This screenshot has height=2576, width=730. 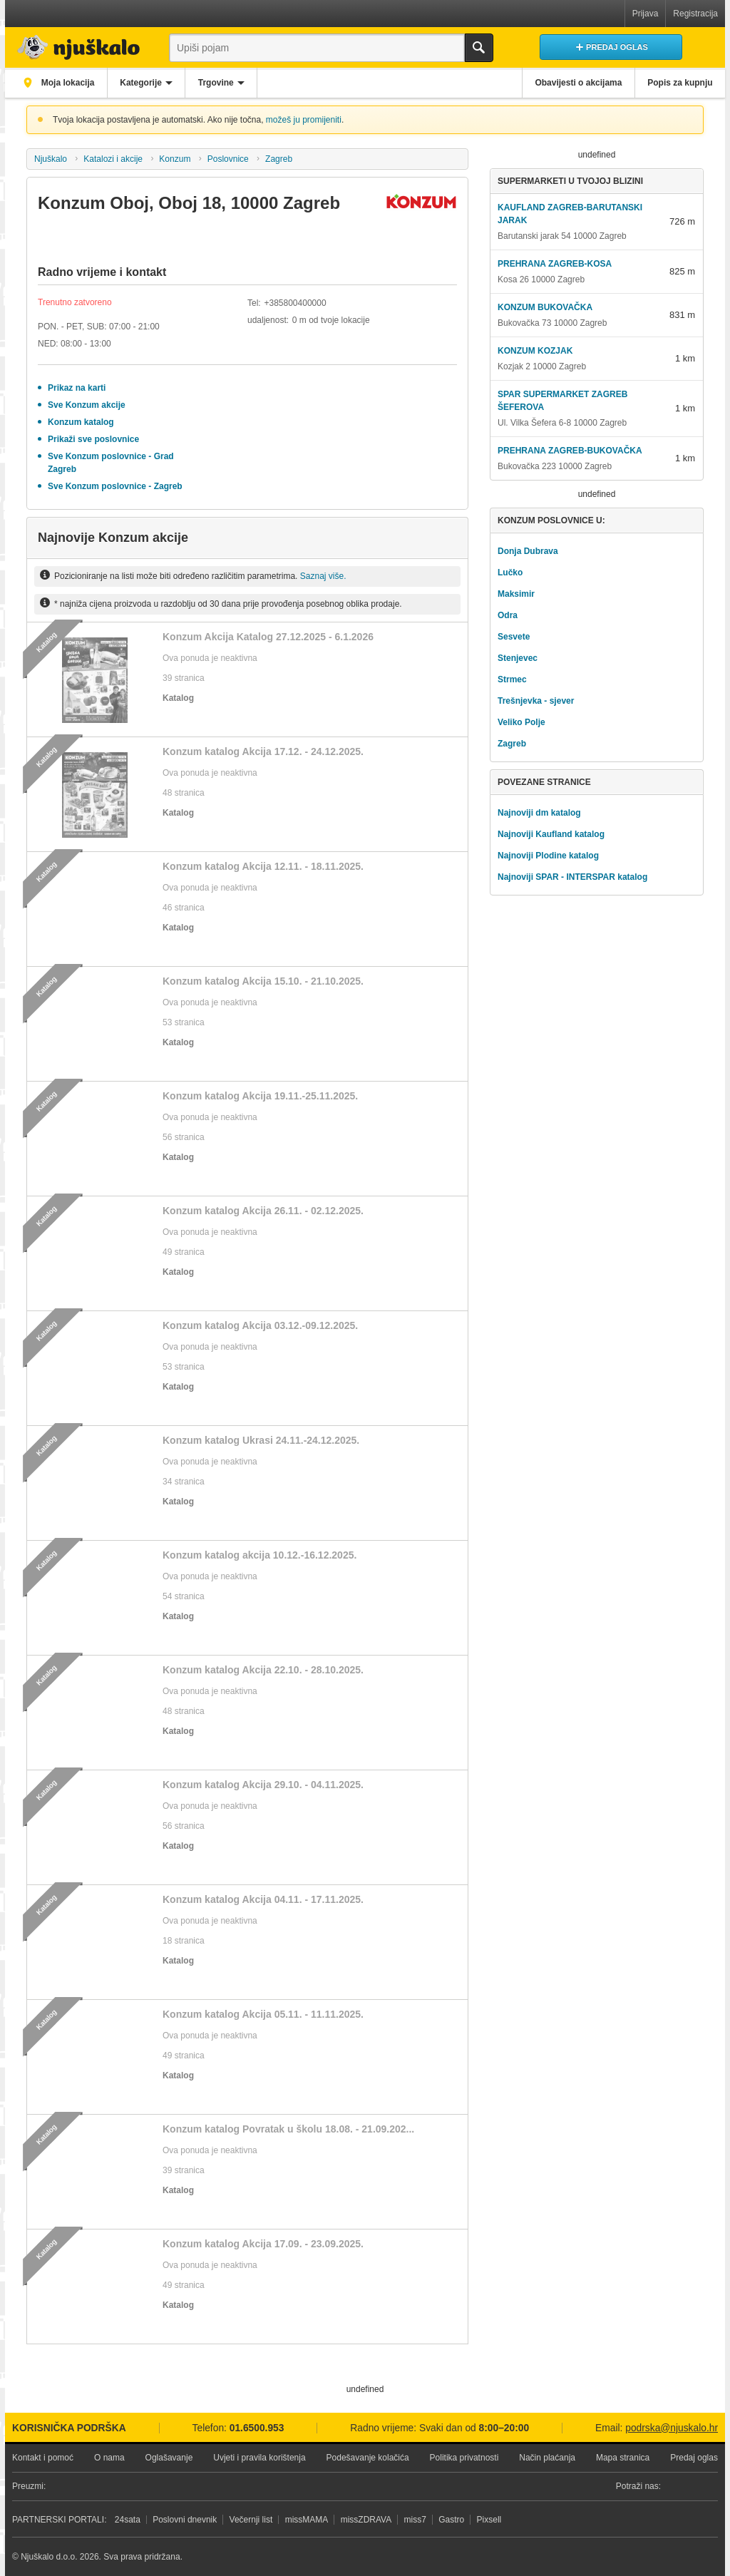 What do you see at coordinates (518, 658) in the screenshot?
I see `Stenjevec` at bounding box center [518, 658].